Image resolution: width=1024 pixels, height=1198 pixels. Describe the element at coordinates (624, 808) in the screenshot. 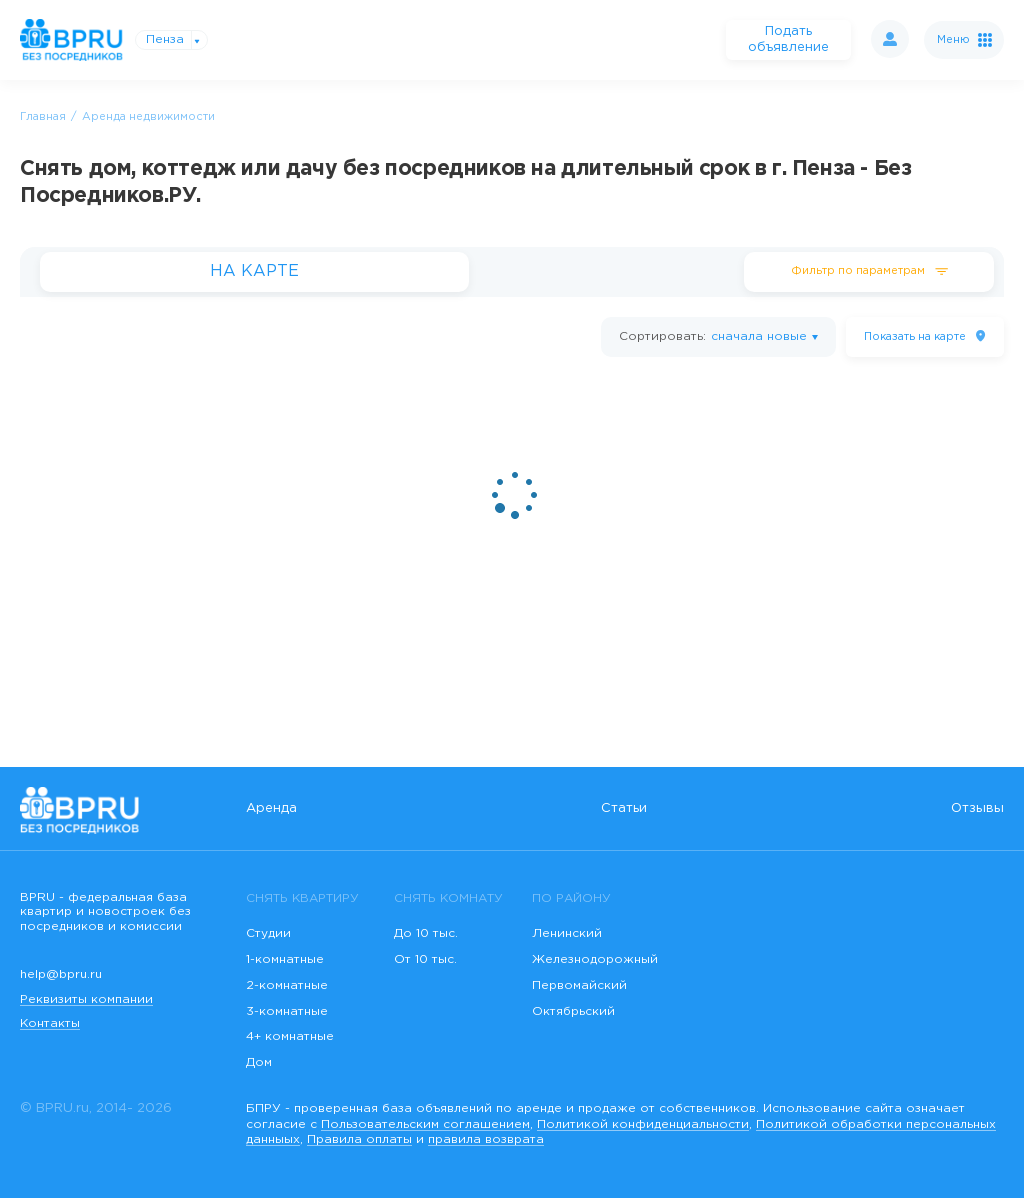

I see `Статьи` at that location.